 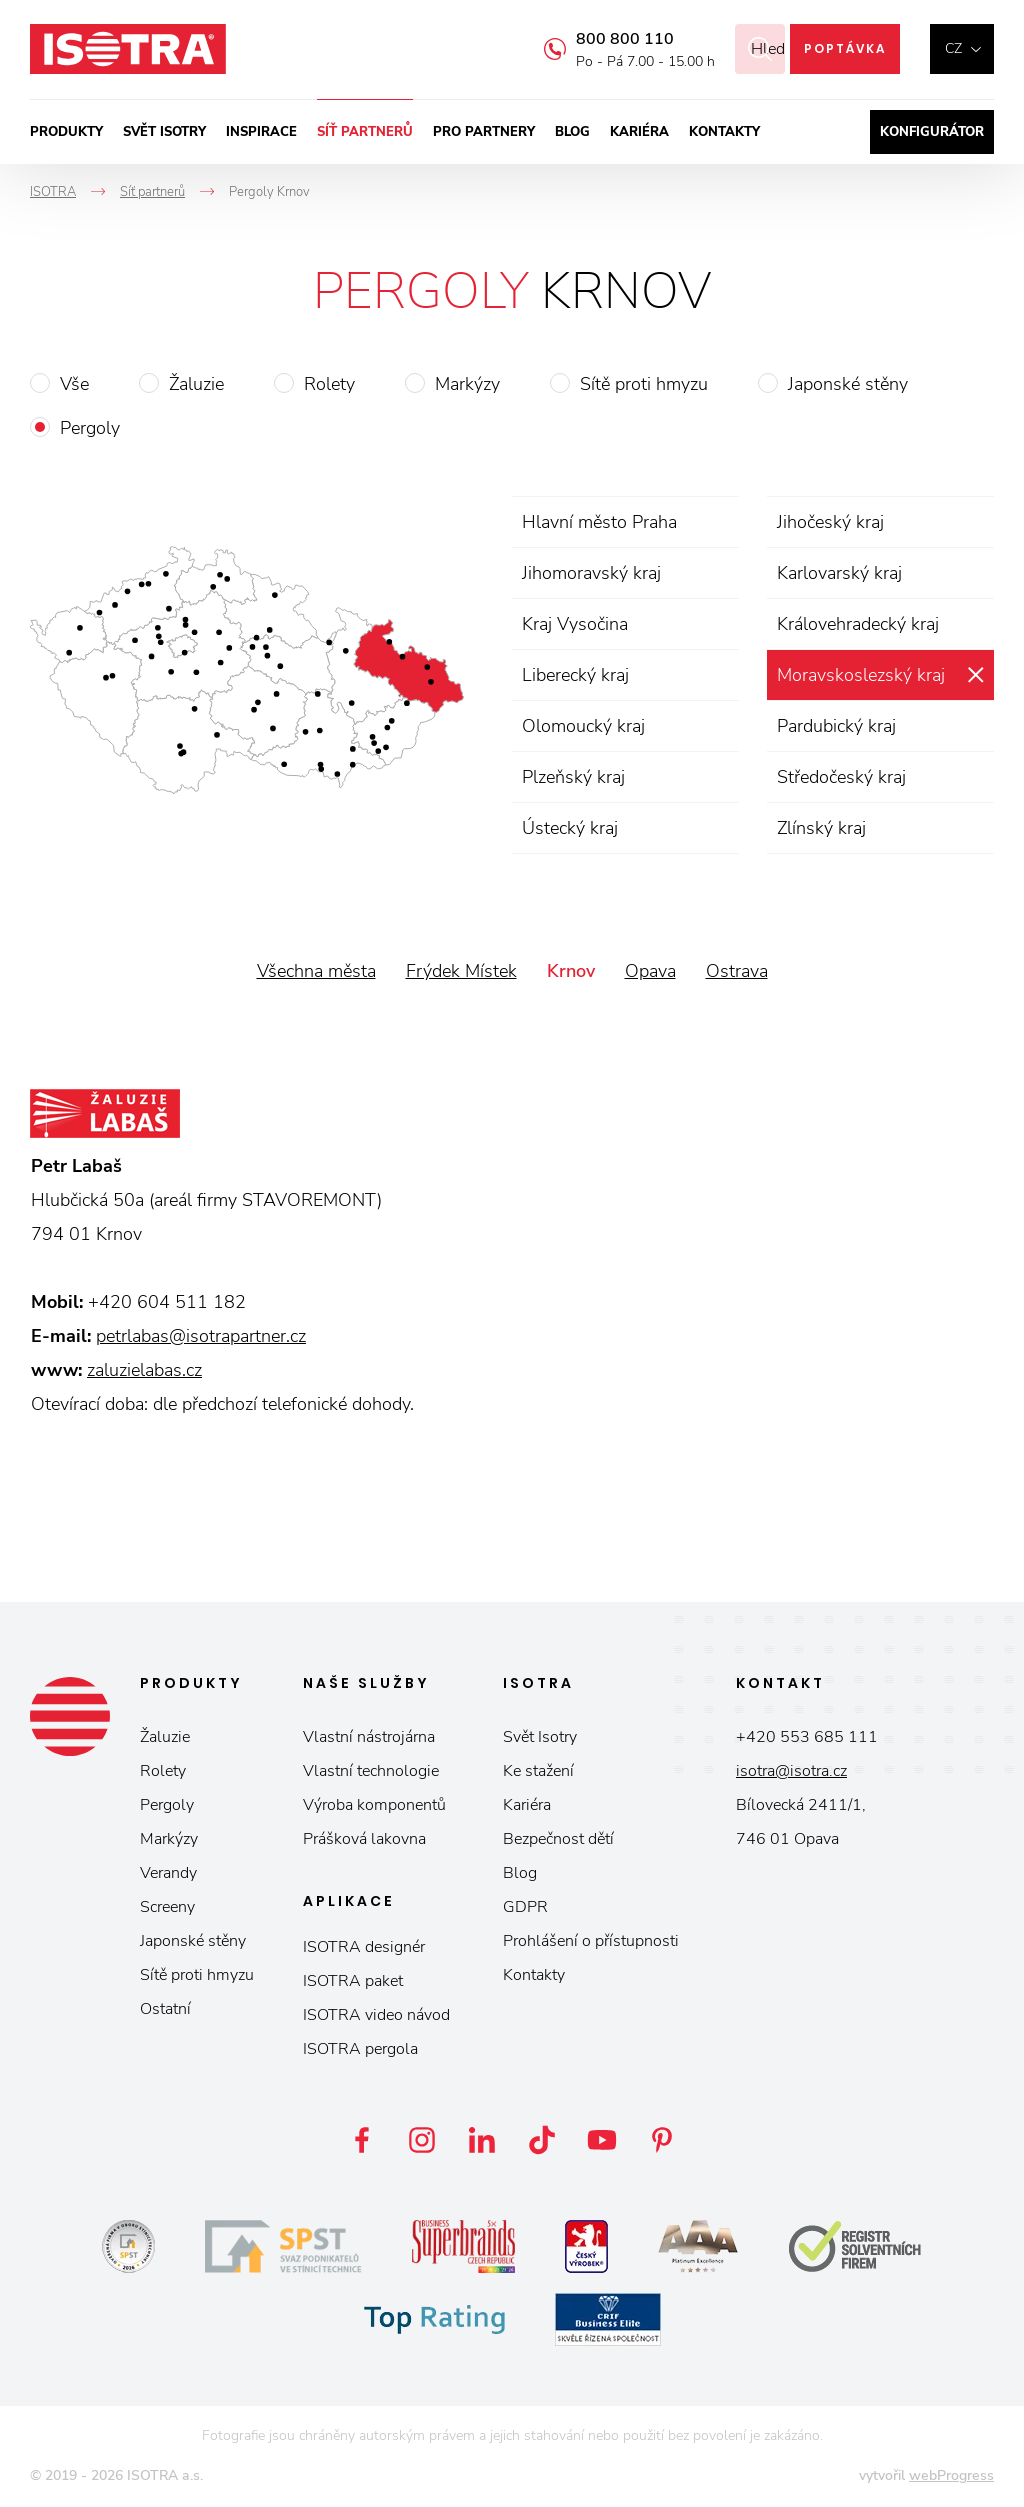 What do you see at coordinates (540, 1737) in the screenshot?
I see `Svět Isotry` at bounding box center [540, 1737].